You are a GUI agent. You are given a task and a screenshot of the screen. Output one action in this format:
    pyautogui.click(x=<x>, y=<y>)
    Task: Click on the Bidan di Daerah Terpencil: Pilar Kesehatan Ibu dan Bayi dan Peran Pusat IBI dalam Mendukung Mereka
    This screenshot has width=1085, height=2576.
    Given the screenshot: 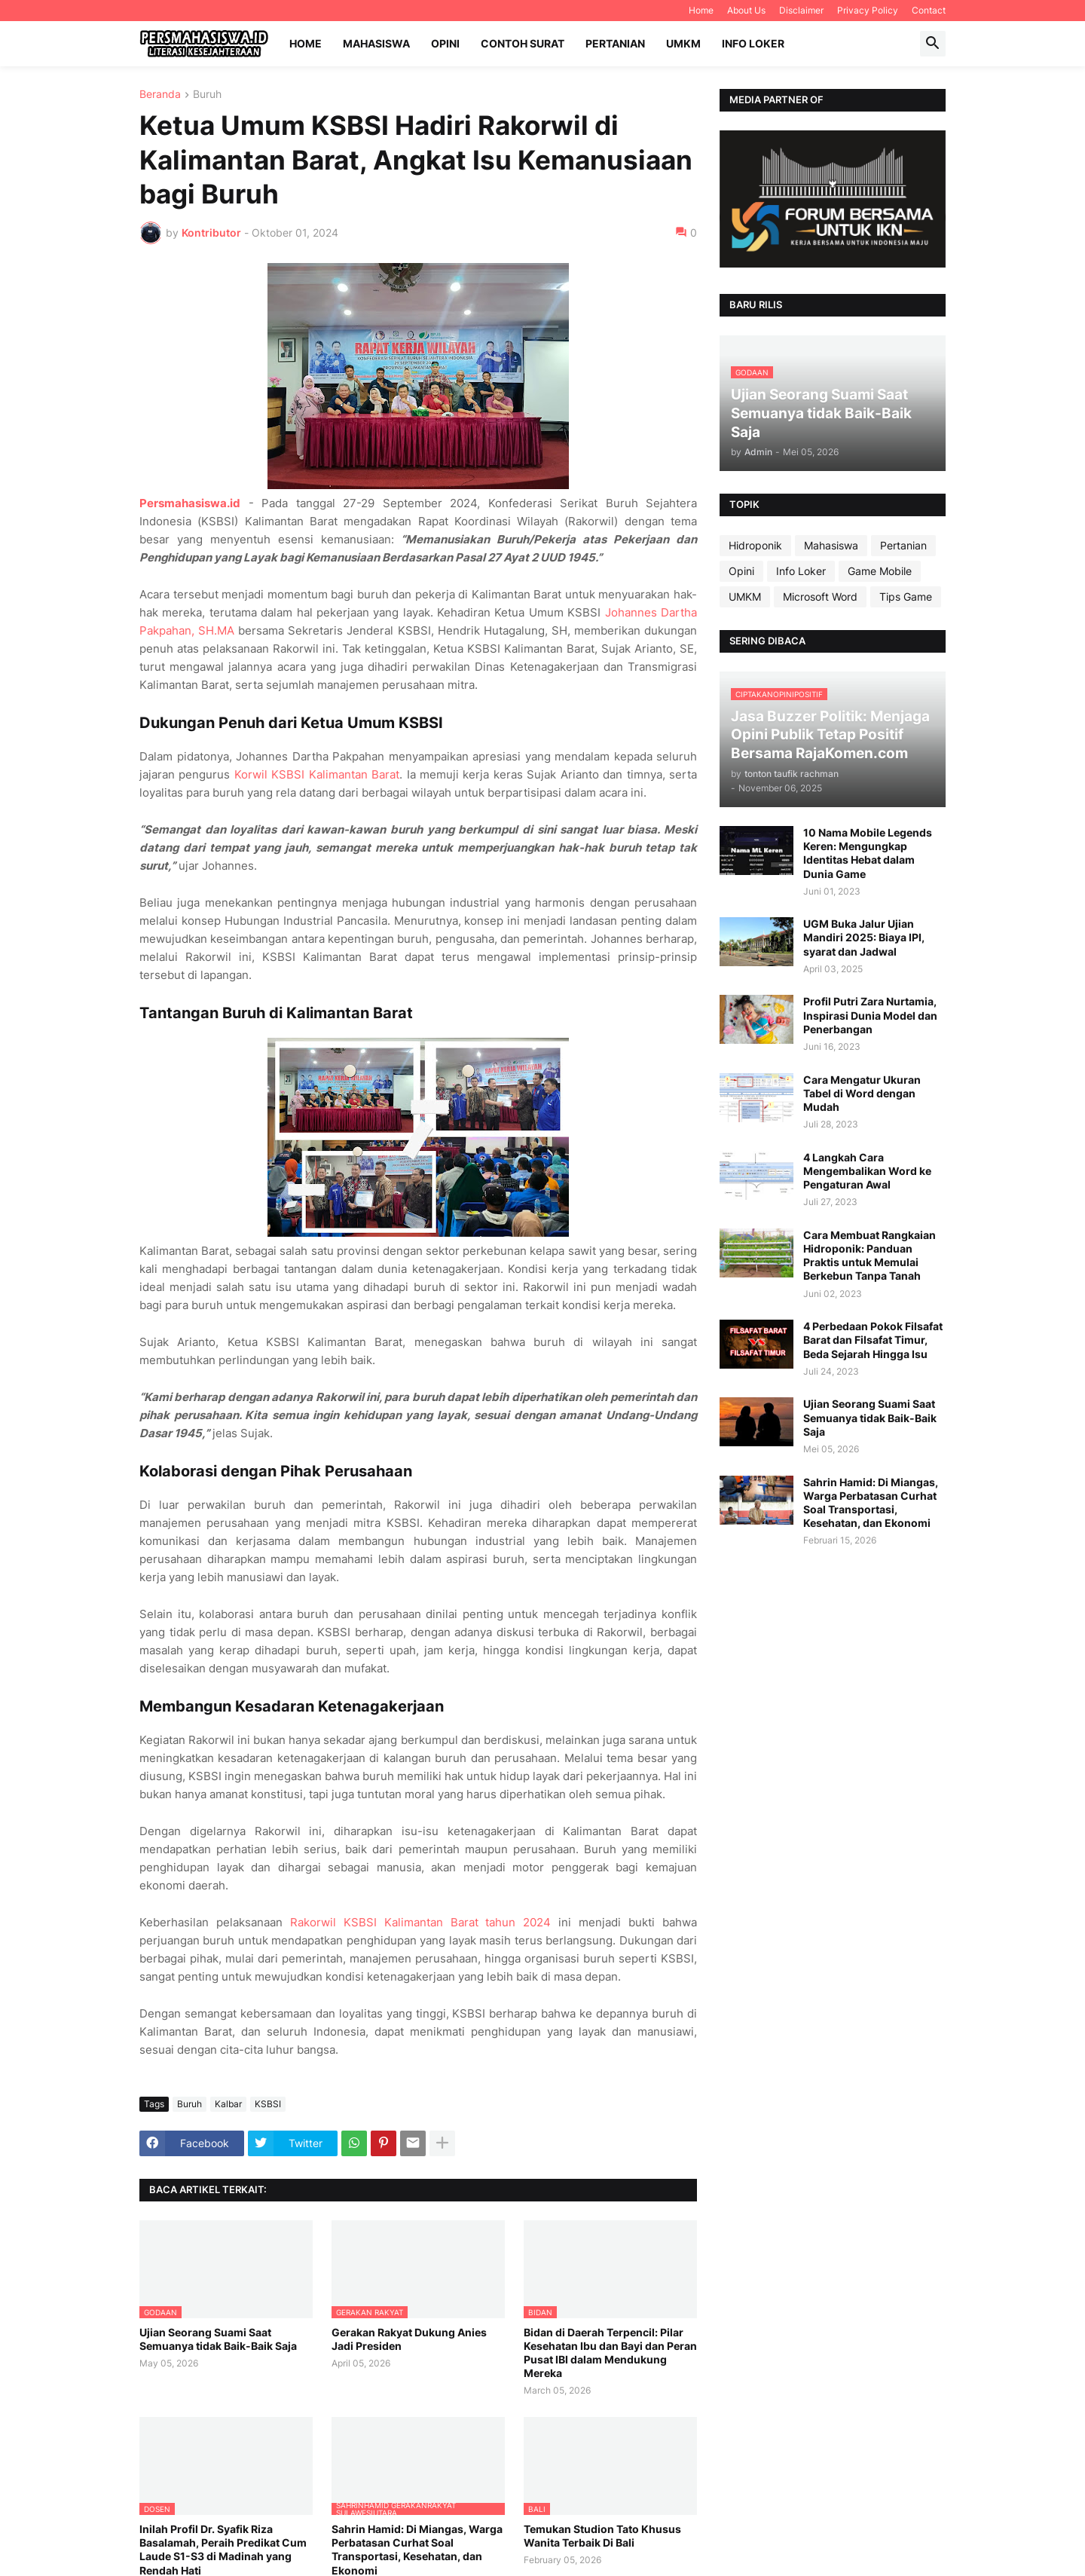 What is the action you would take?
    pyautogui.click(x=610, y=2353)
    